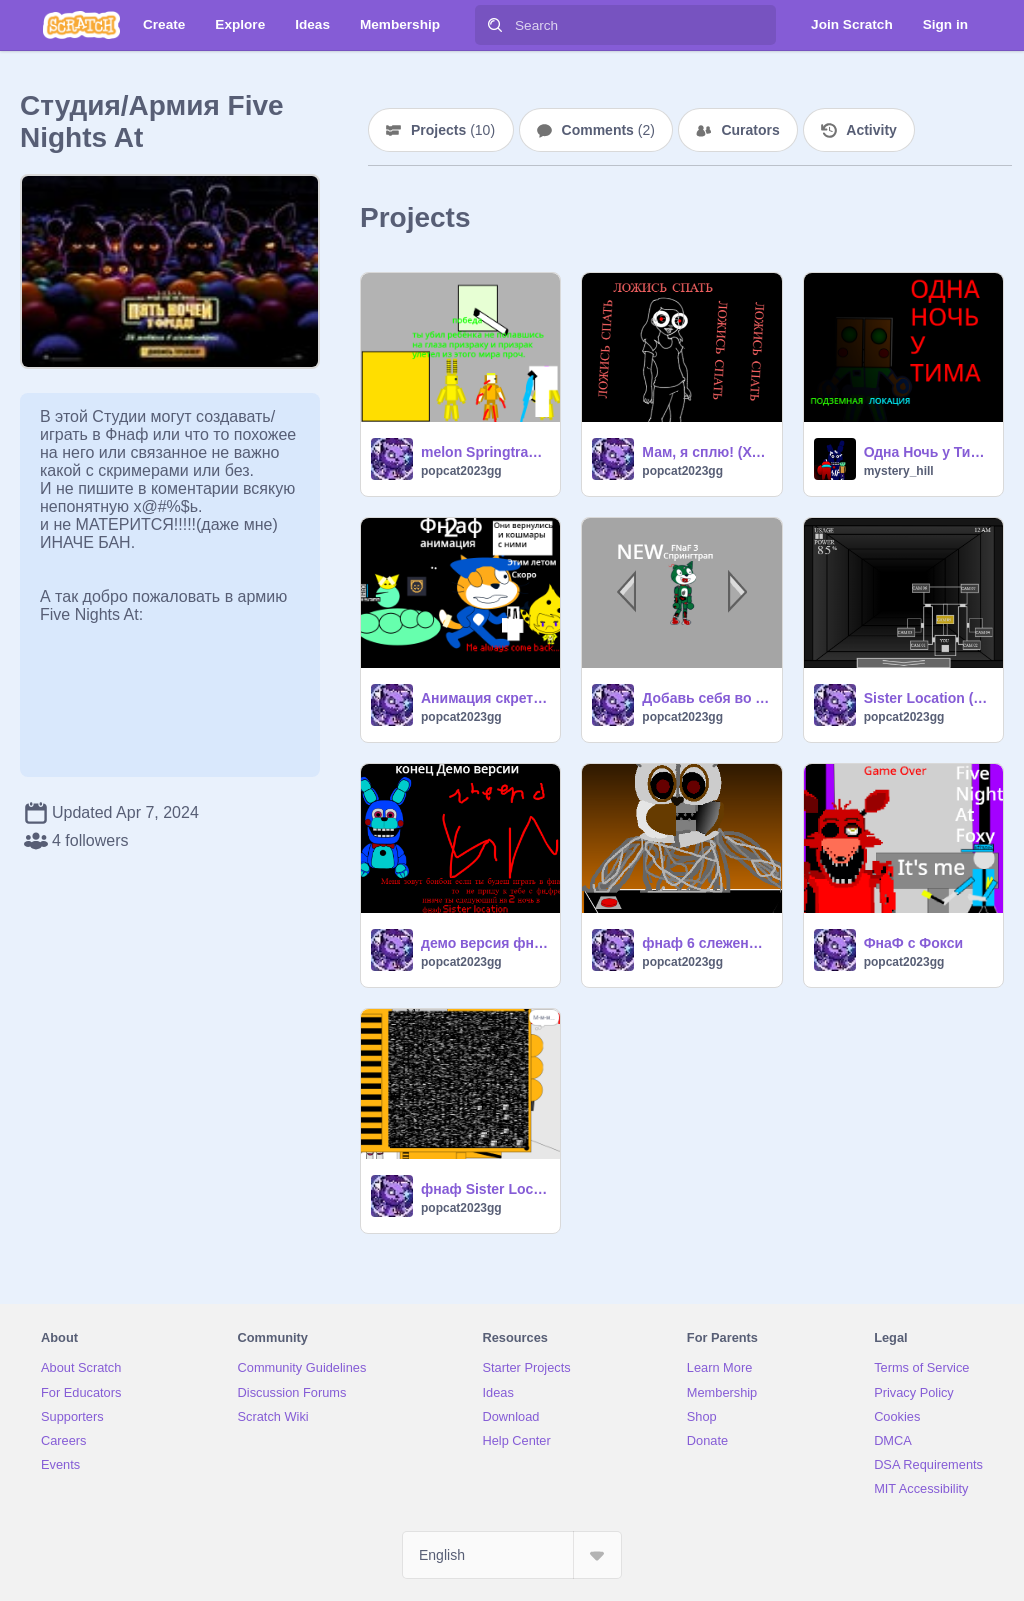 This screenshot has height=1601, width=1024. What do you see at coordinates (495, 25) in the screenshot?
I see `[Search]` at bounding box center [495, 25].